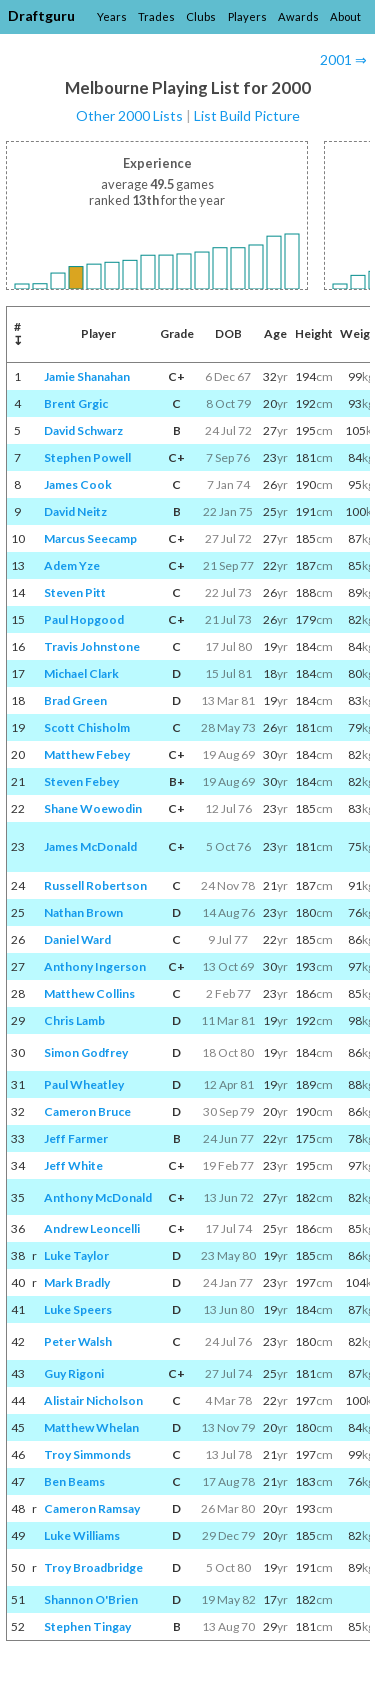  I want to click on Jeff Farmer, so click(76, 1138).